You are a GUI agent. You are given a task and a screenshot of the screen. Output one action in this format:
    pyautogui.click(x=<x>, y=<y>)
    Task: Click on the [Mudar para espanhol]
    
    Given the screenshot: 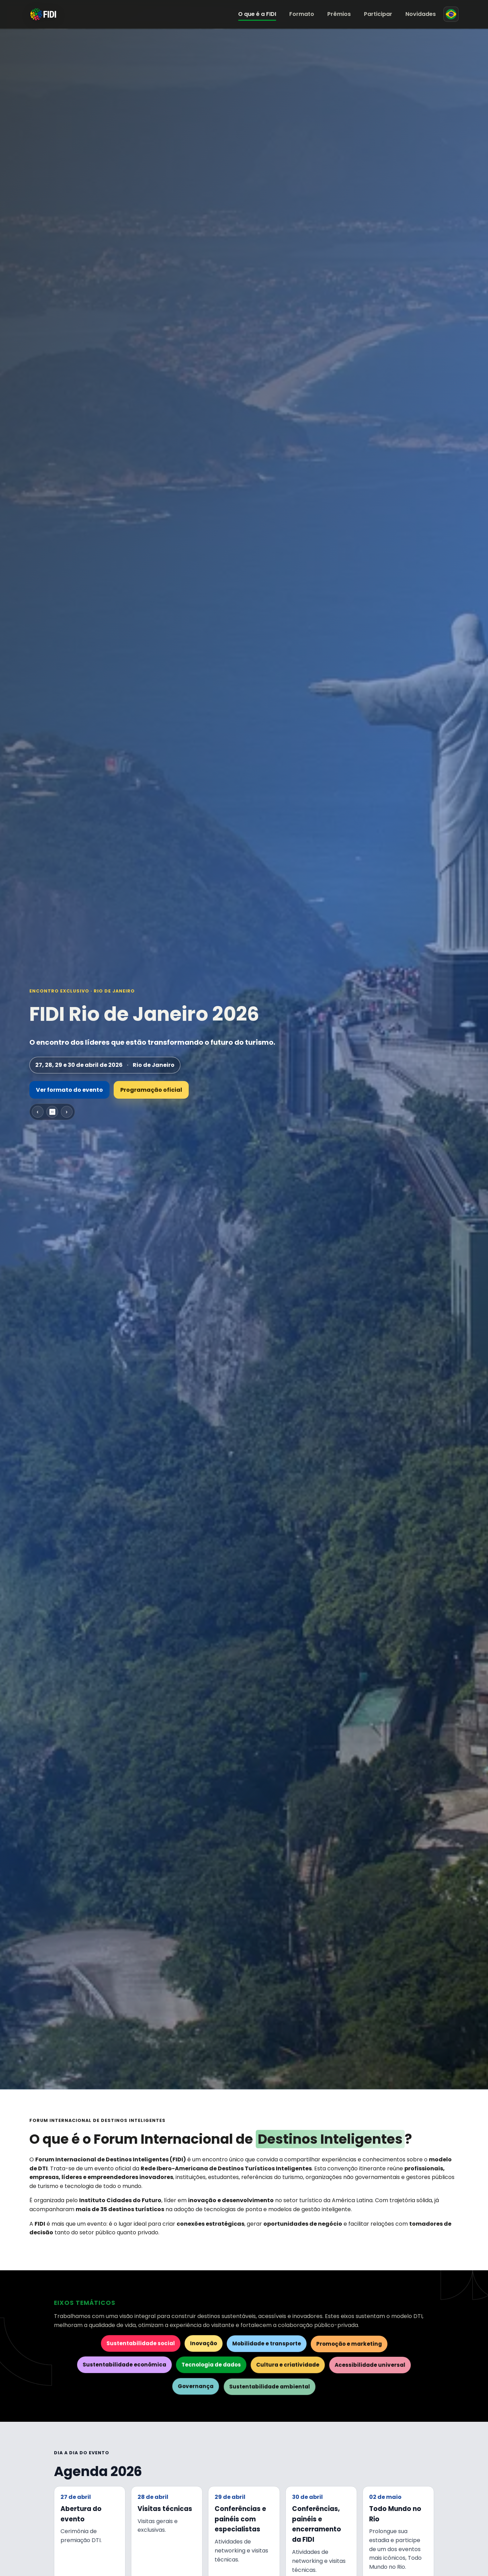 What is the action you would take?
    pyautogui.click(x=451, y=14)
    